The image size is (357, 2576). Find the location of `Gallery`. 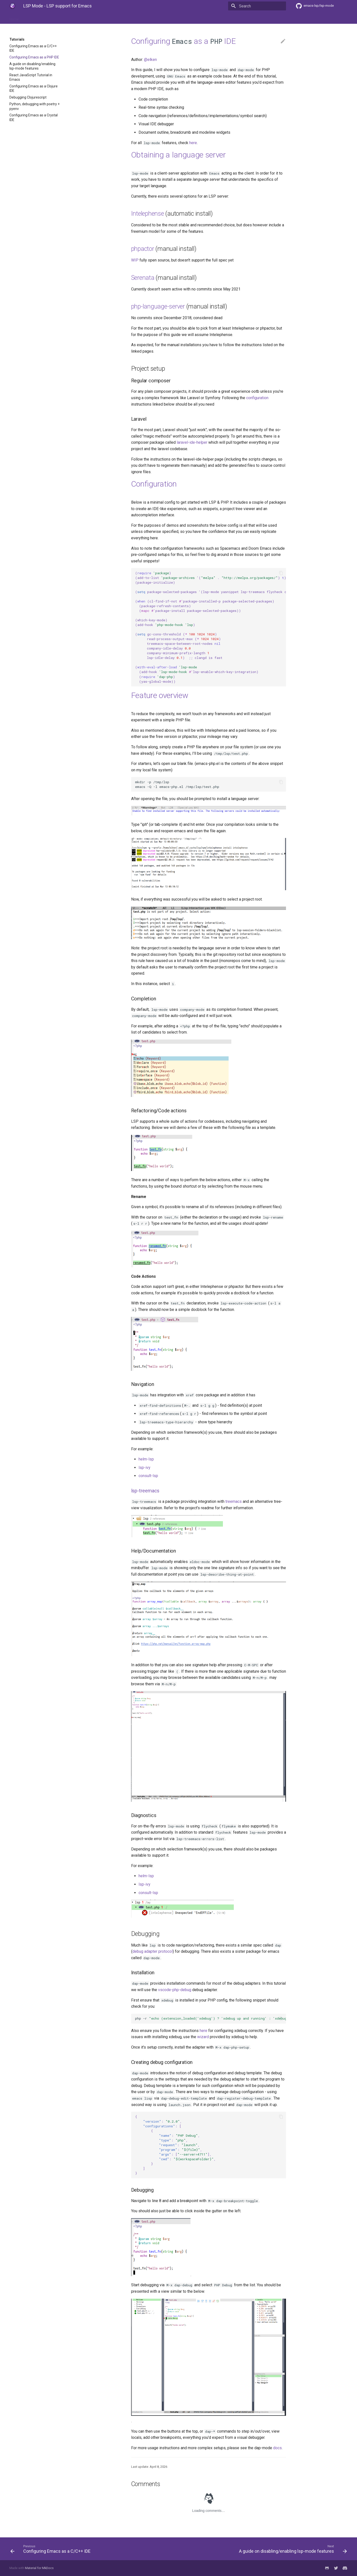

Gallery is located at coordinates (97, 18).